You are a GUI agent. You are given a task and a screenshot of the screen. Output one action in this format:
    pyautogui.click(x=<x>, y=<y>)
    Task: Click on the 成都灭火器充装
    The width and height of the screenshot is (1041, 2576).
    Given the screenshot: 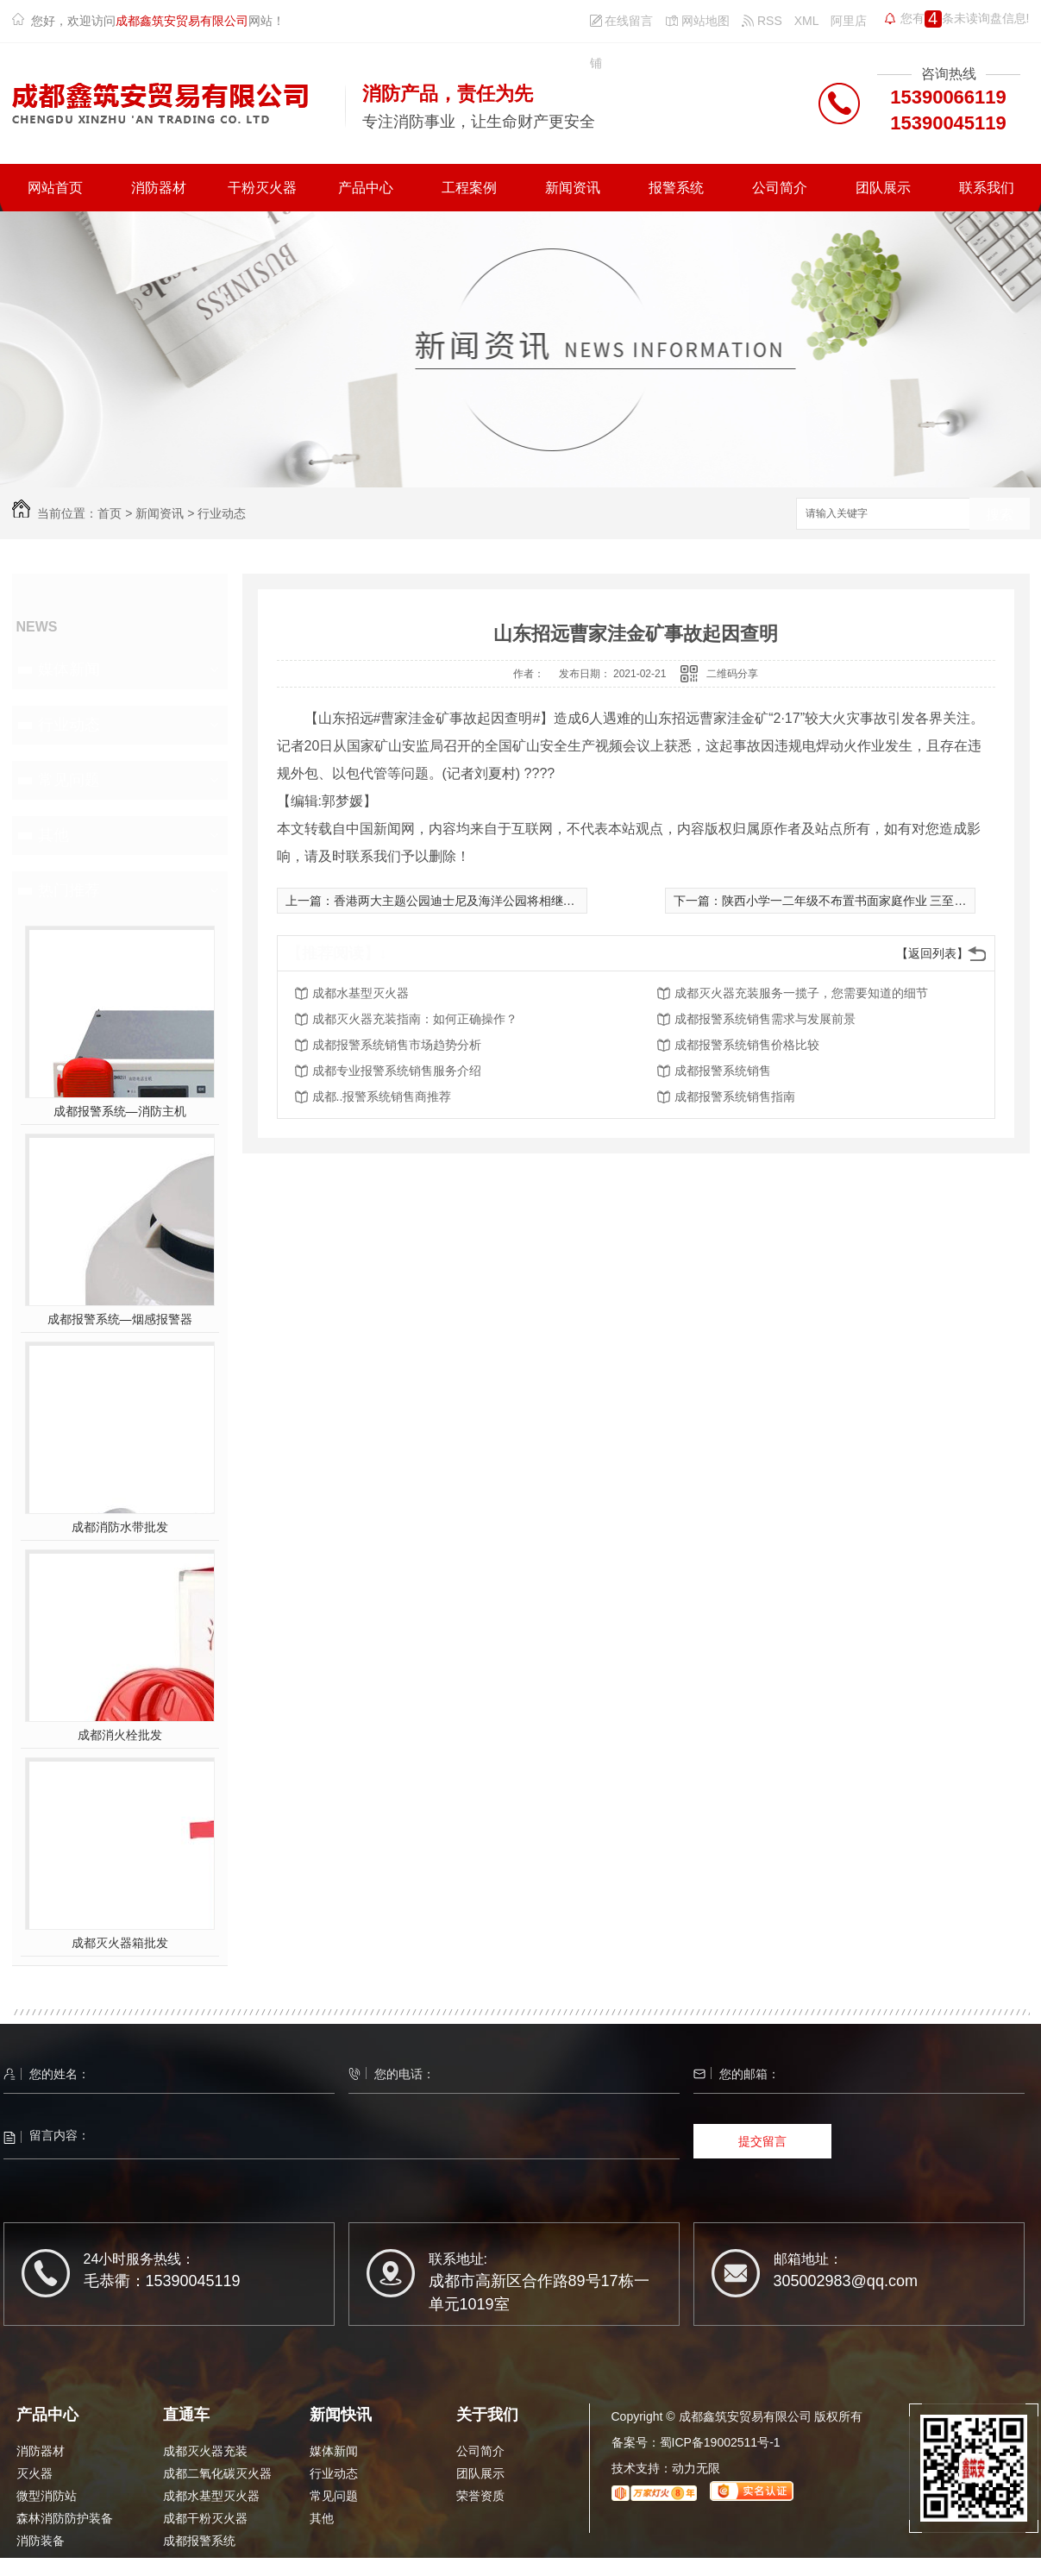 What is the action you would take?
    pyautogui.click(x=205, y=2451)
    